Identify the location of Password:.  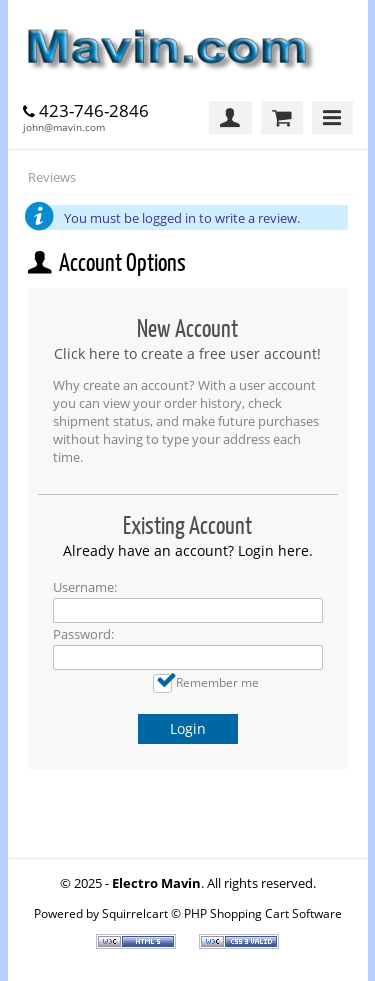
(83, 634).